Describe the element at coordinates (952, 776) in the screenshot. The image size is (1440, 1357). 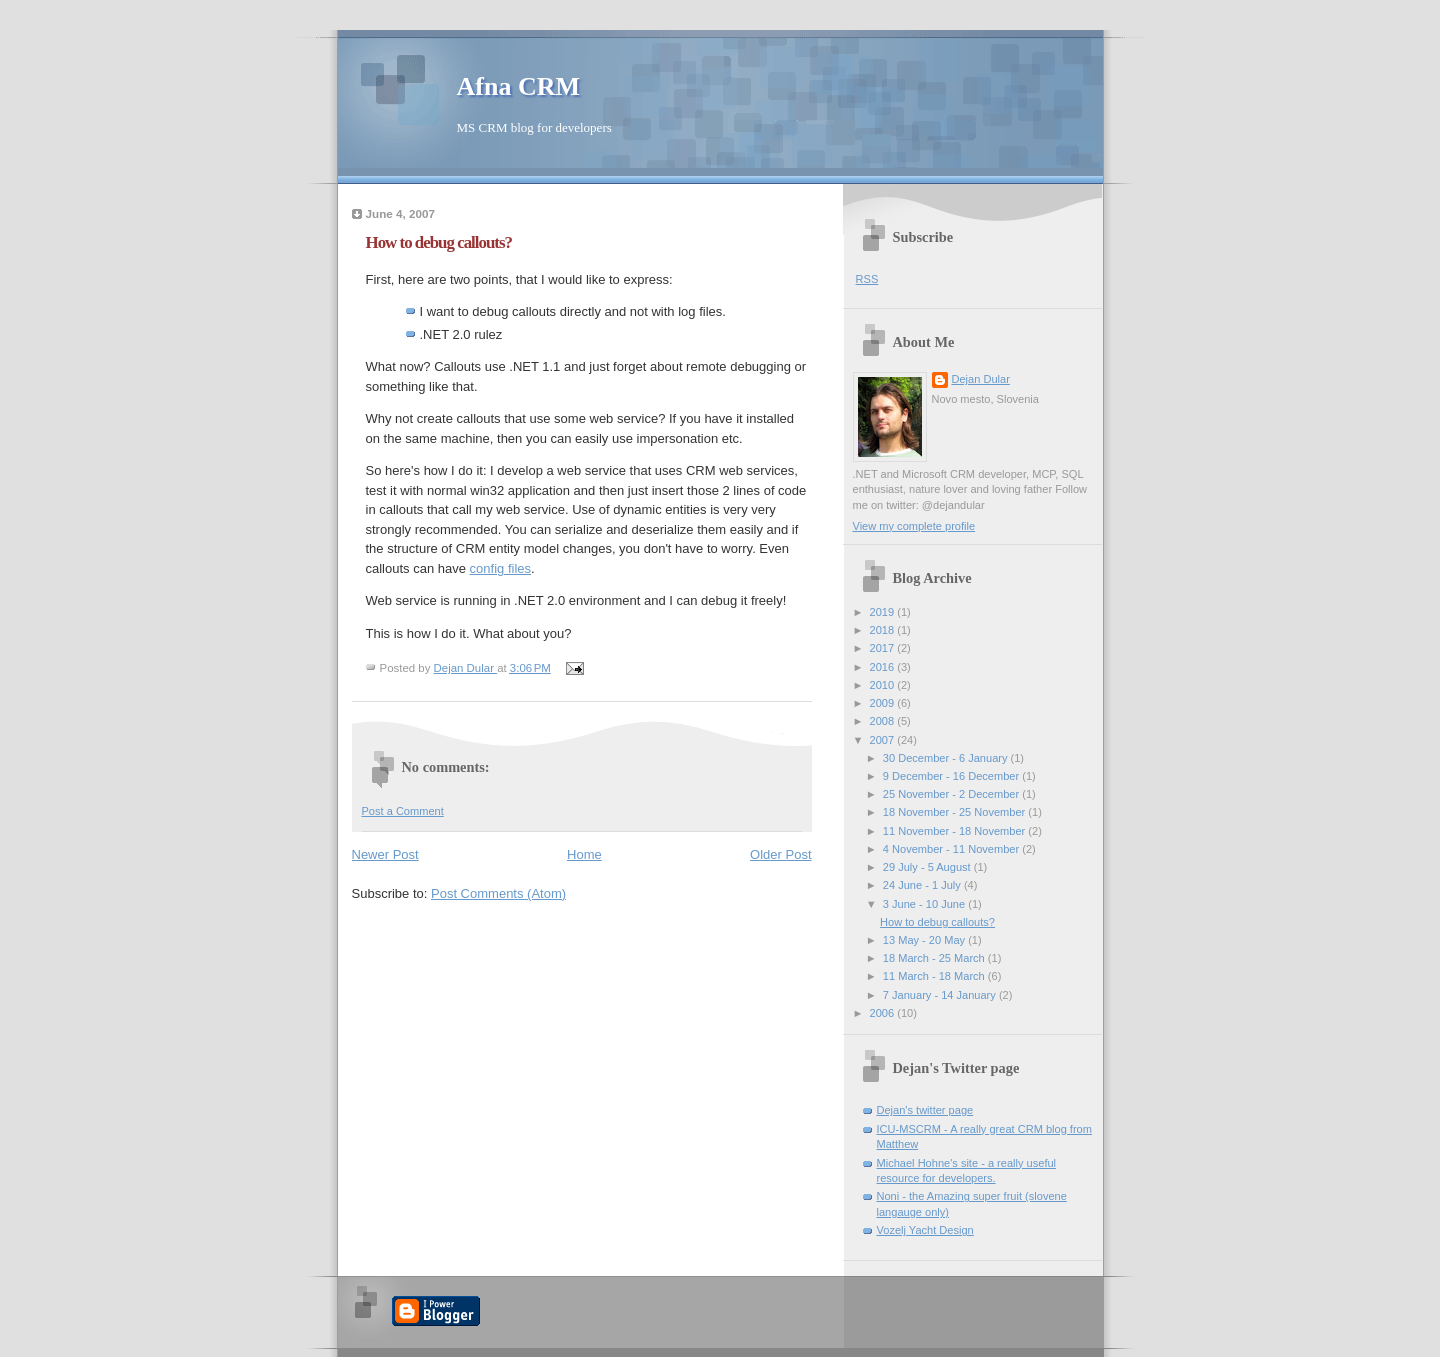
I see `9 December - 16 December` at that location.